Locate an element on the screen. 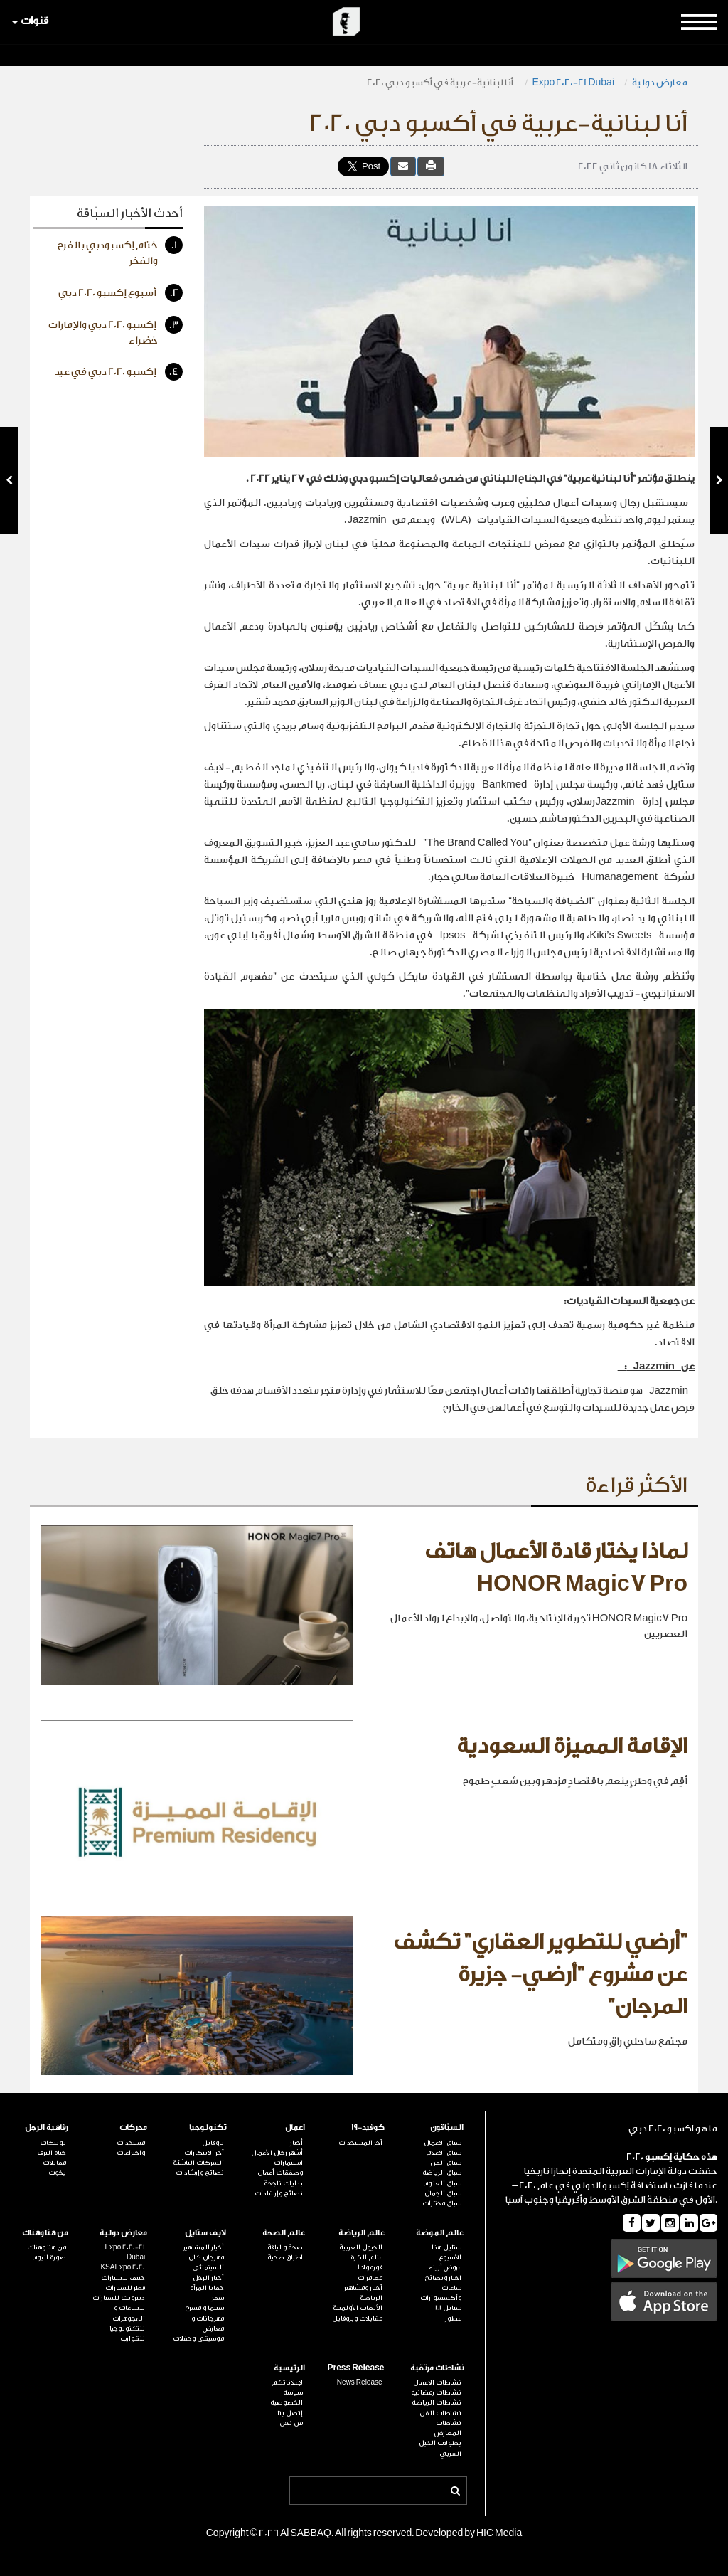 This screenshot has height=2576, width=728. الألعاب الأولمبية is located at coordinates (357, 2307).